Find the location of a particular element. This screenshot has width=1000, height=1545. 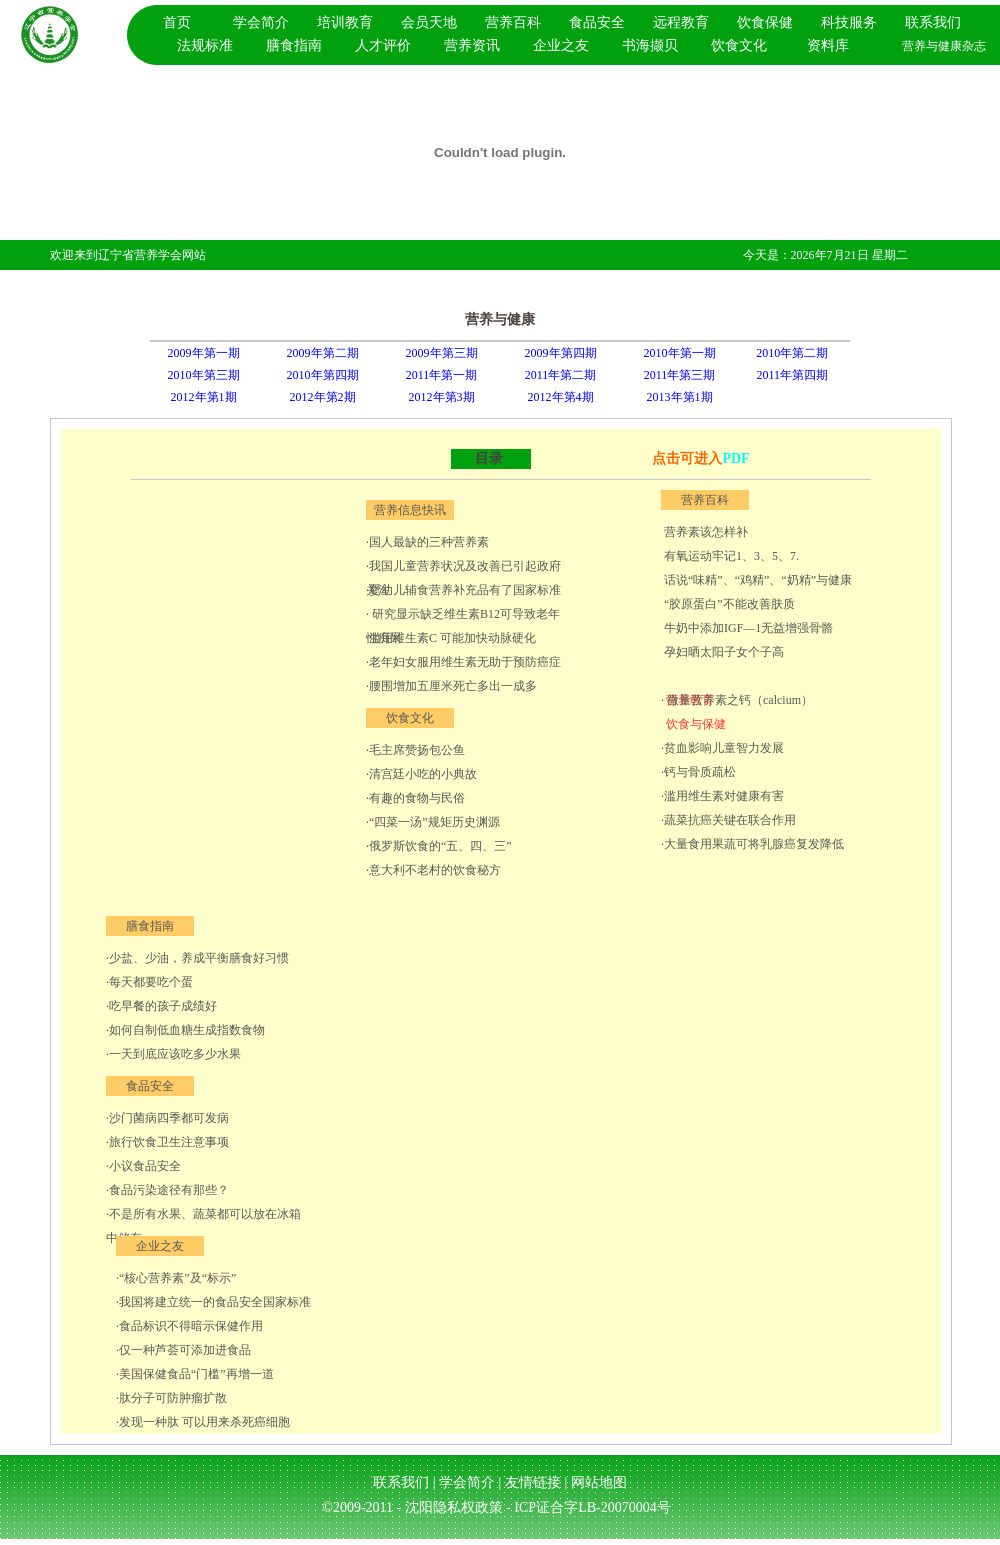

联系我们 is located at coordinates (933, 22).